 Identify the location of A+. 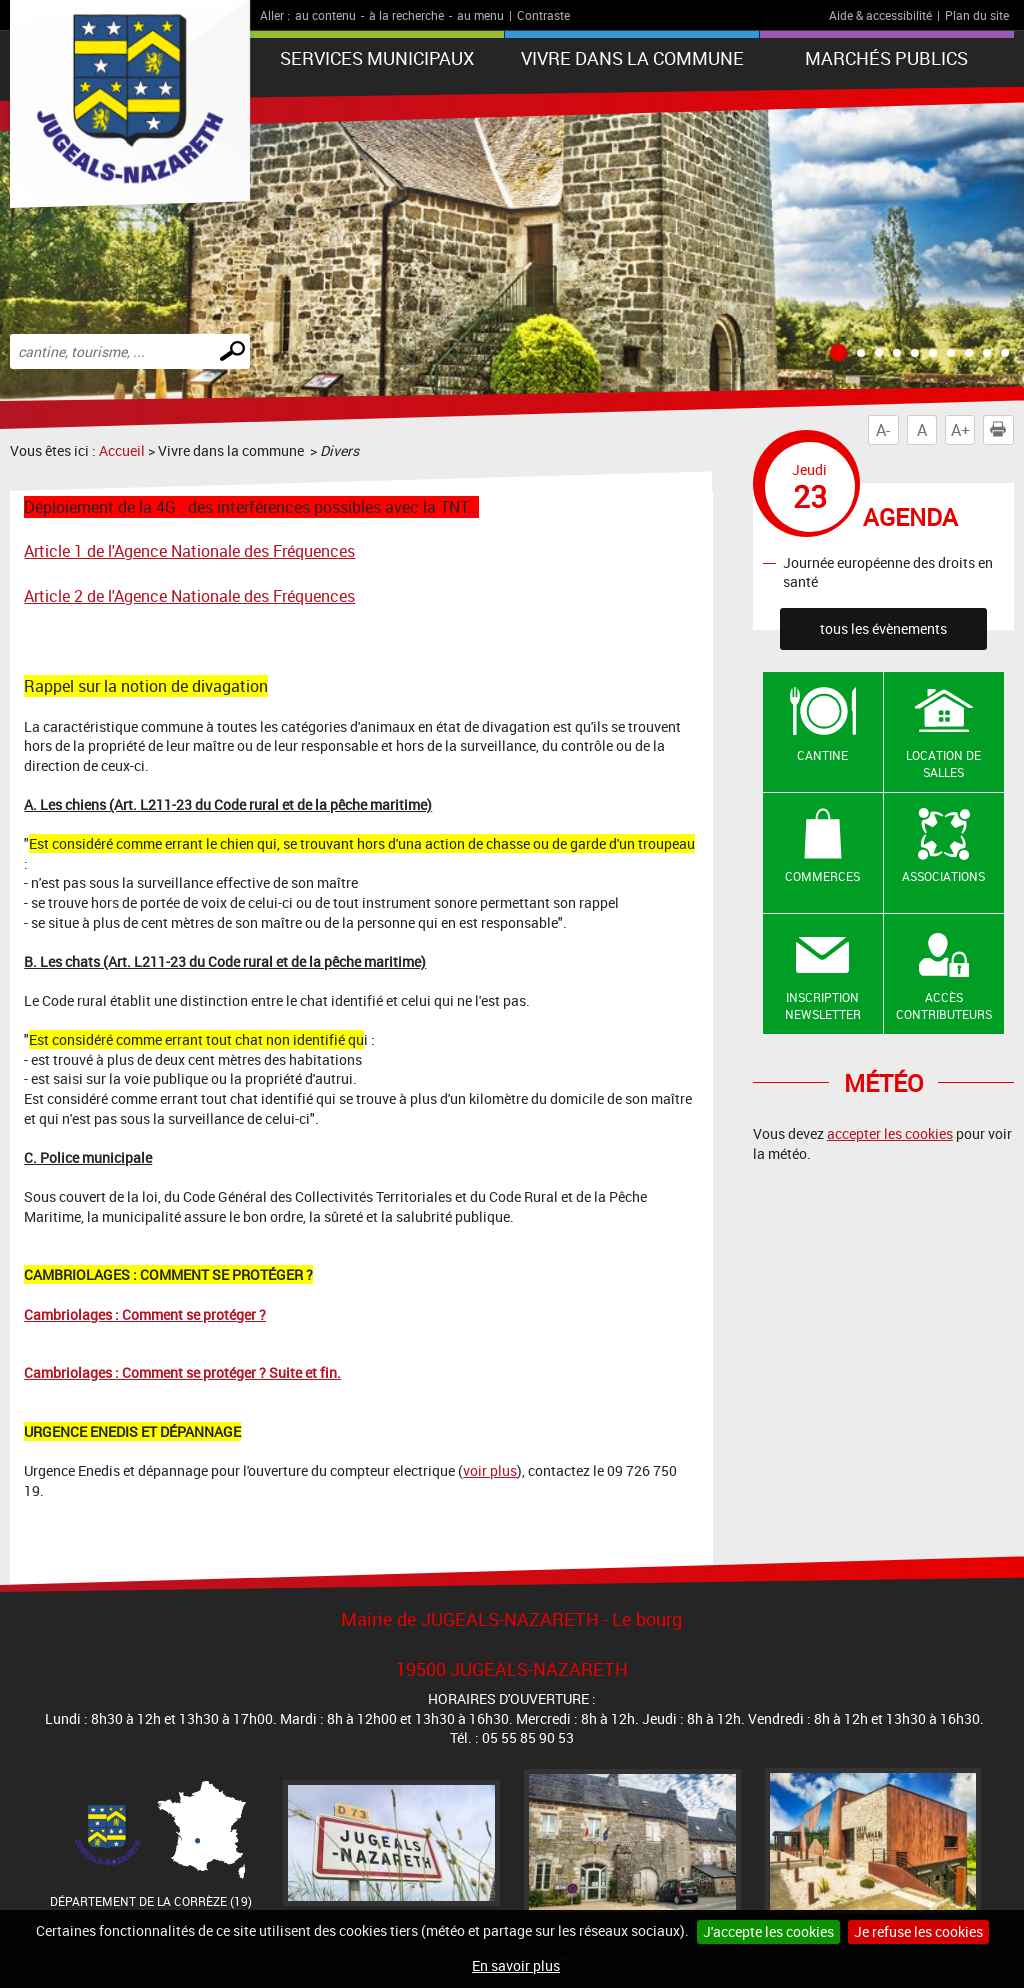
(960, 430).